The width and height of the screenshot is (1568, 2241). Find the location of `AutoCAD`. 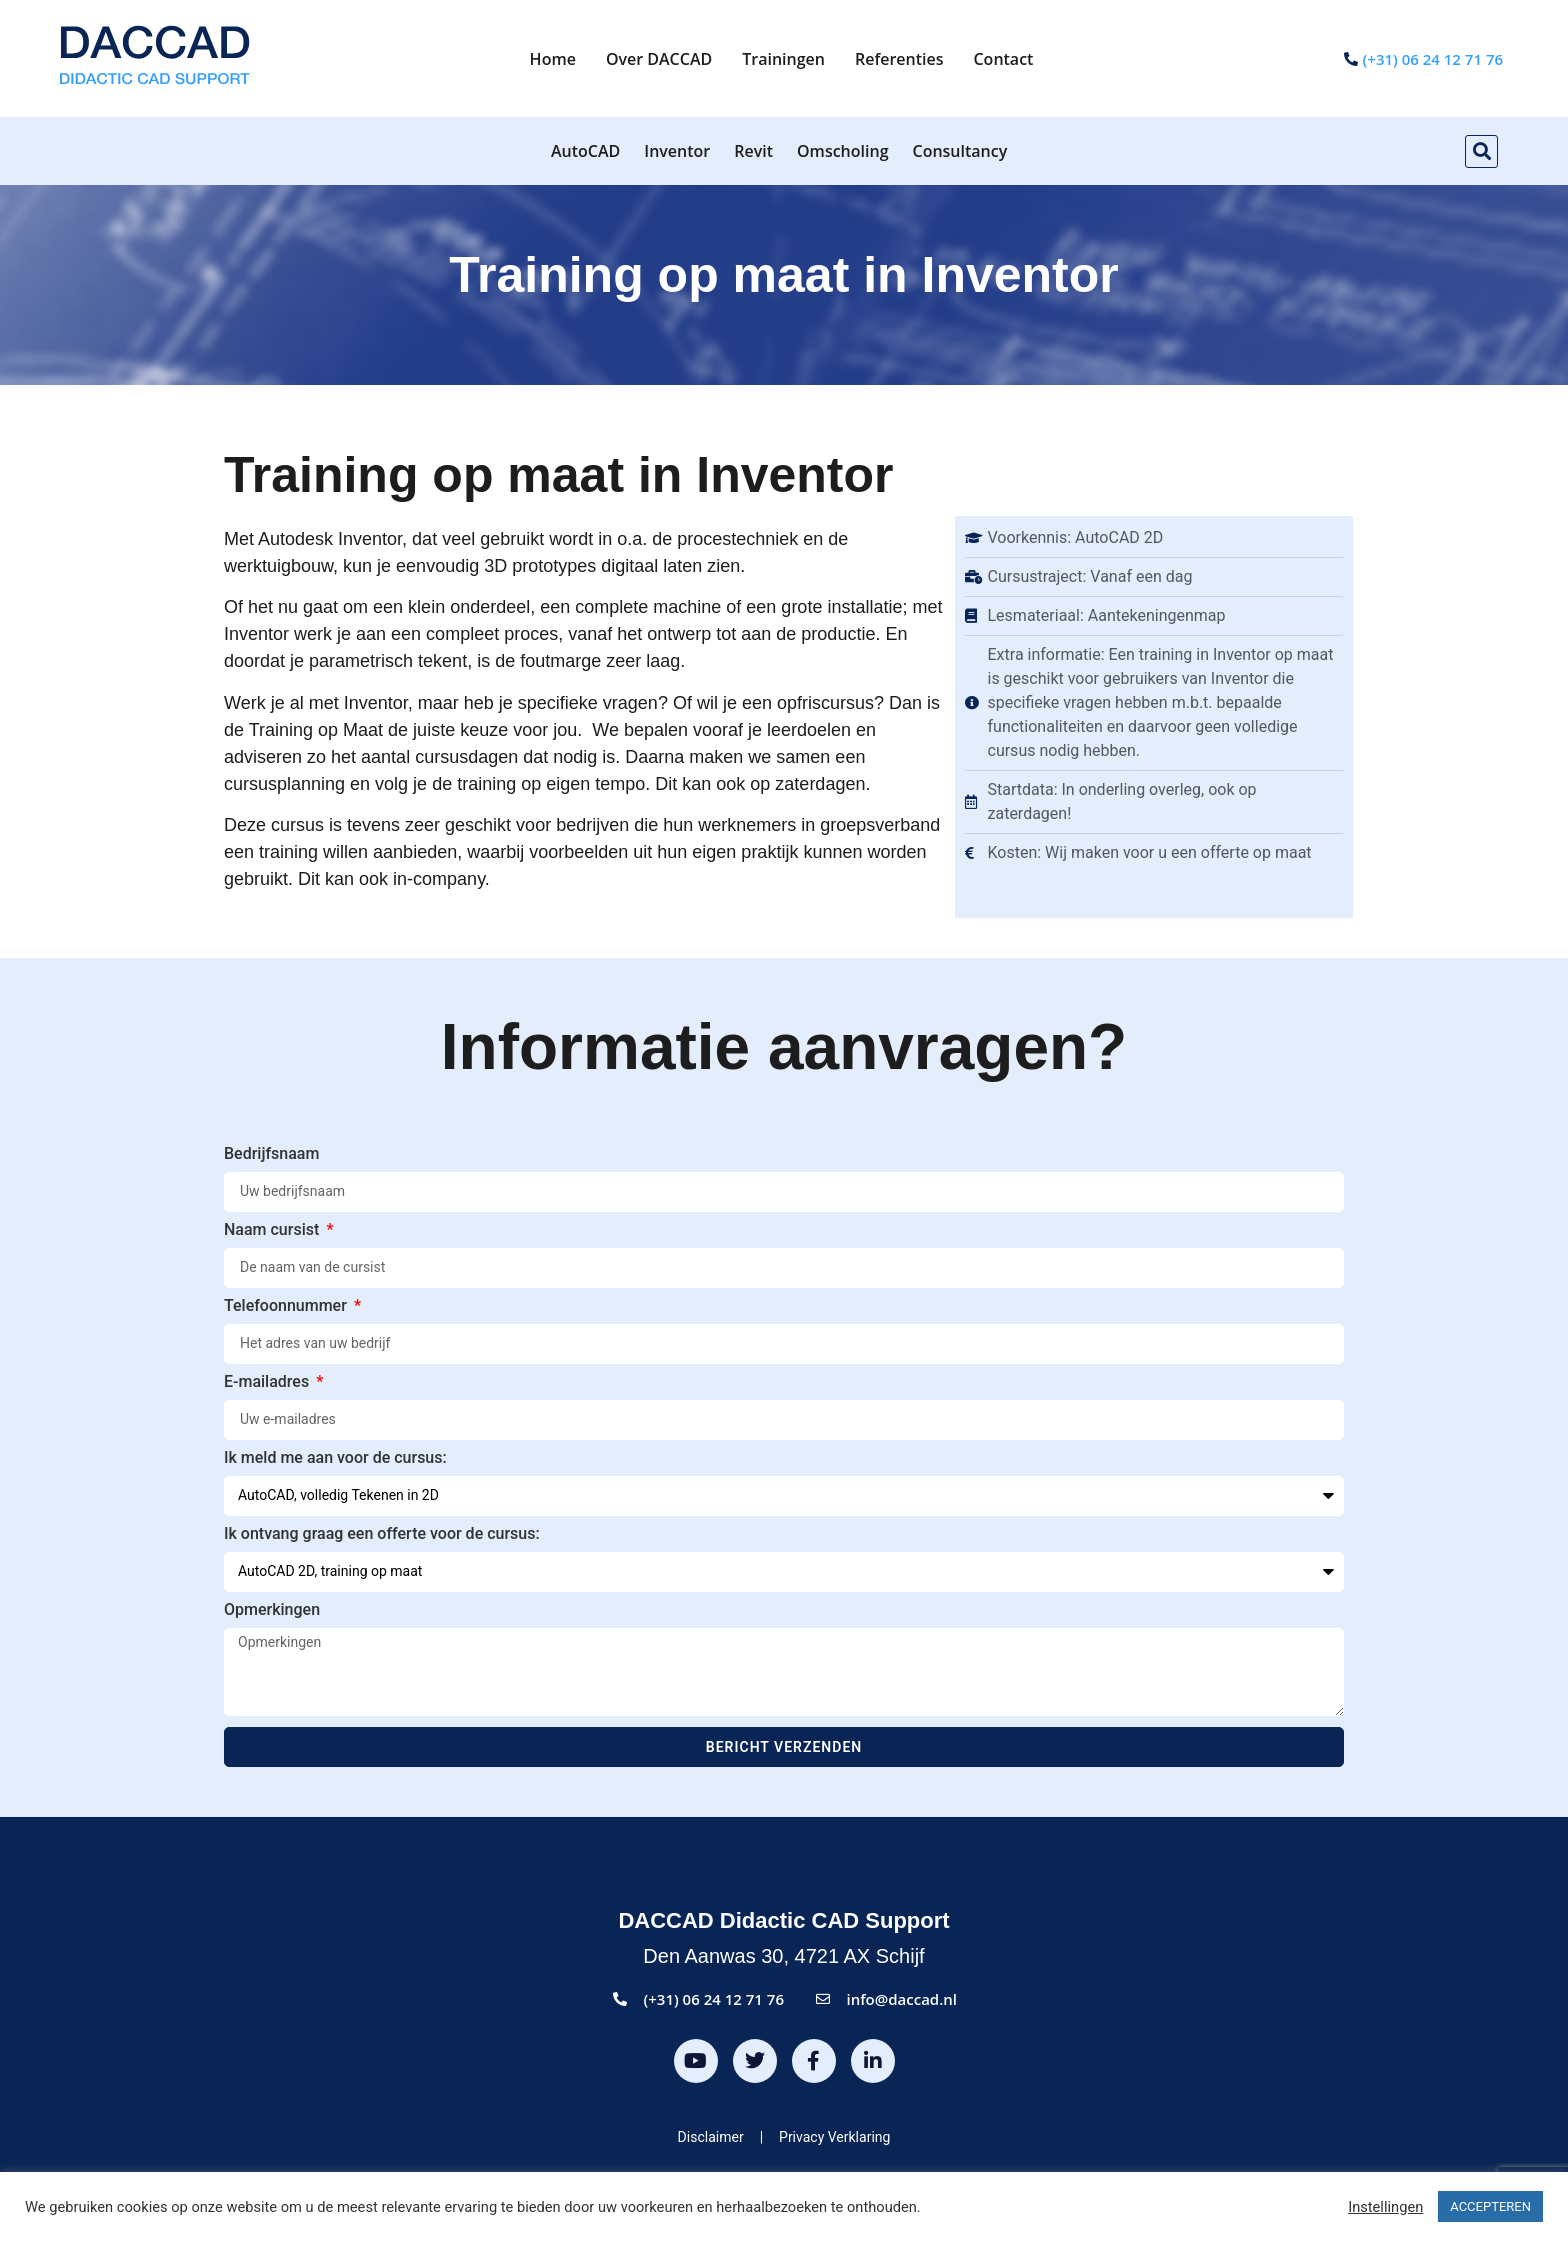

AutoCAD is located at coordinates (585, 151).